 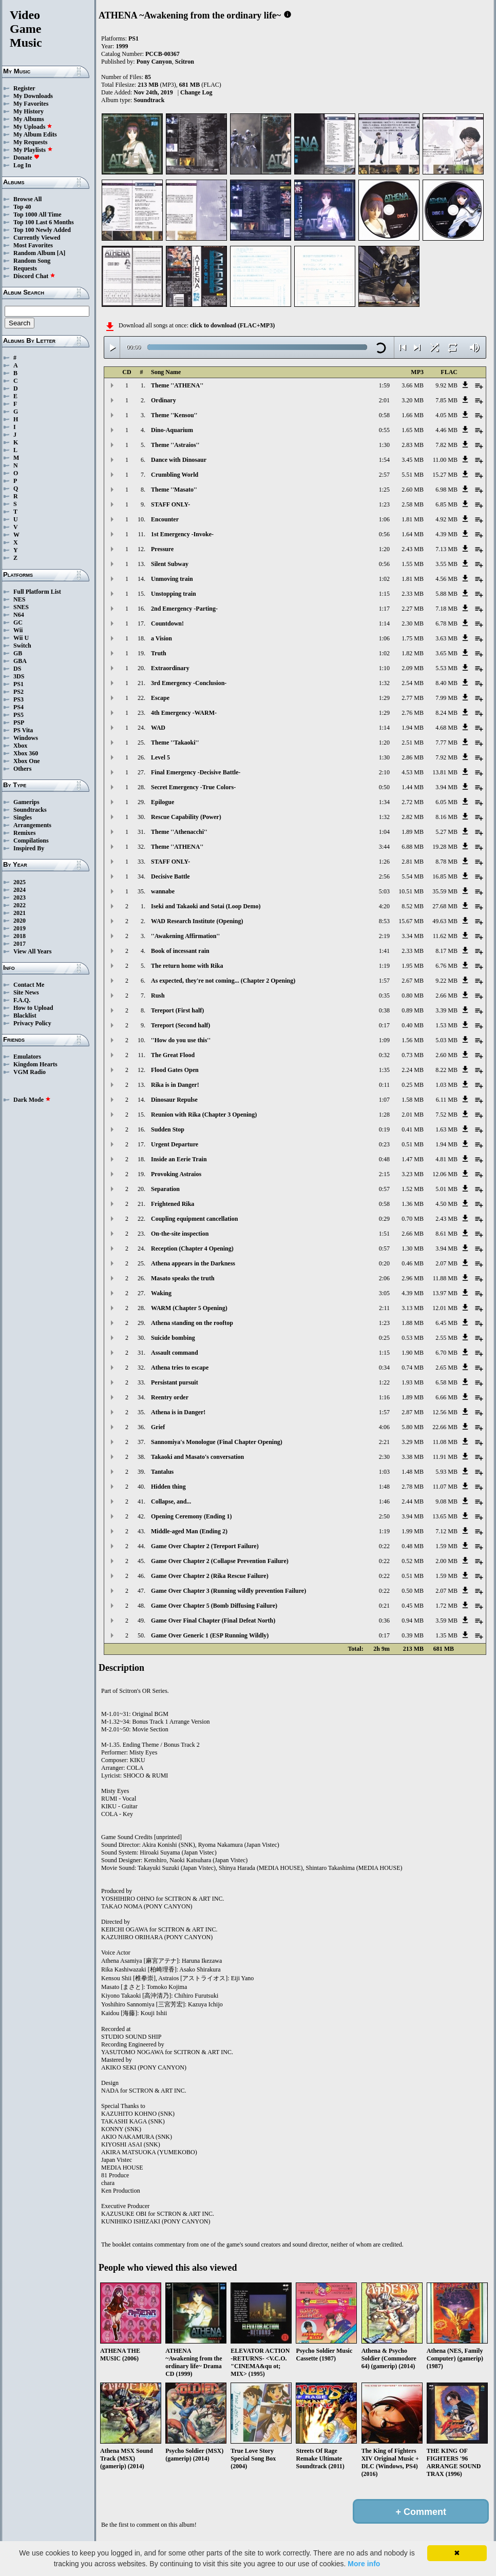 What do you see at coordinates (446, 1531) in the screenshot?
I see `7.12 MB` at bounding box center [446, 1531].